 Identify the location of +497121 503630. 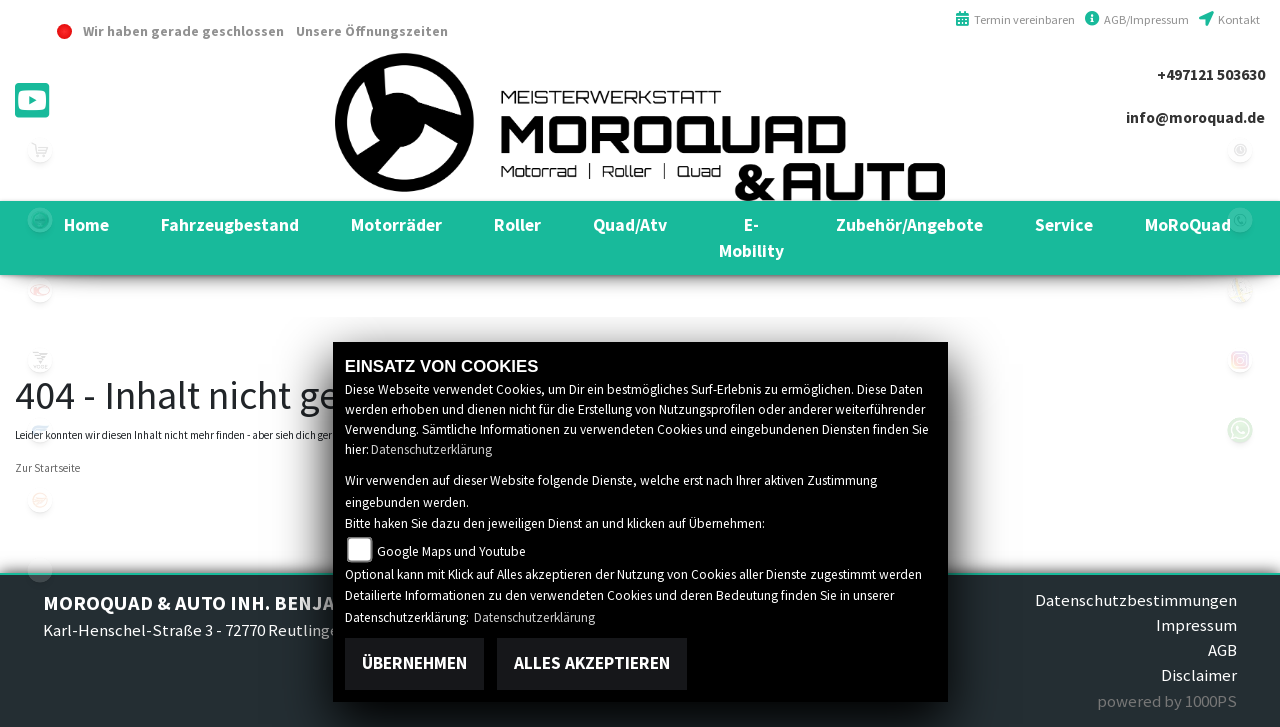
(1211, 74).